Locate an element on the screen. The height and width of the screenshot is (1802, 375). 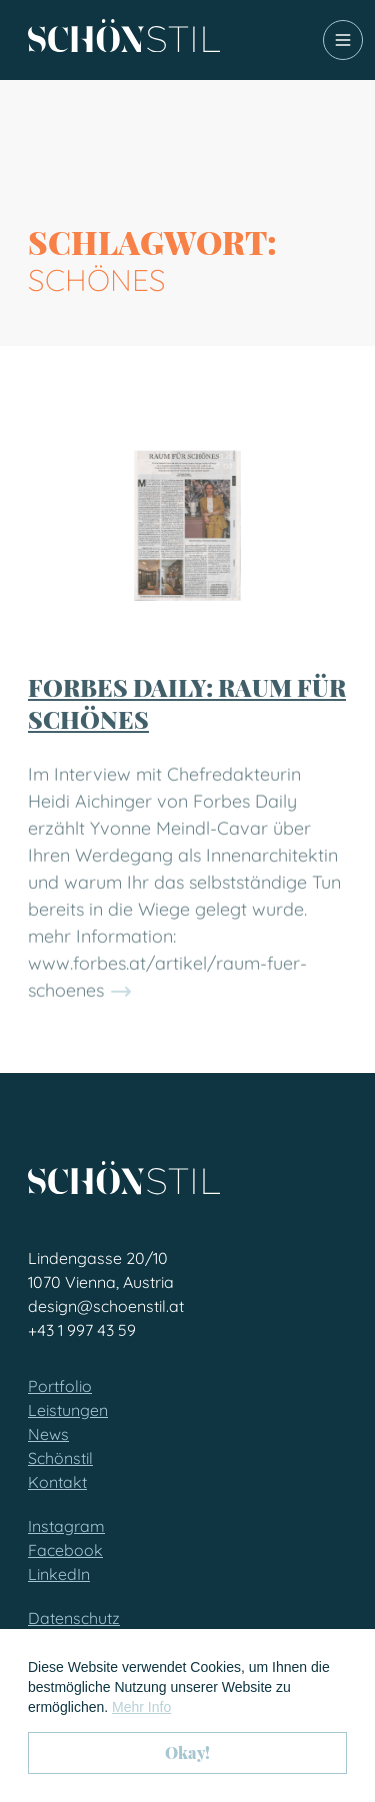
Portfolio is located at coordinates (60, 1386).